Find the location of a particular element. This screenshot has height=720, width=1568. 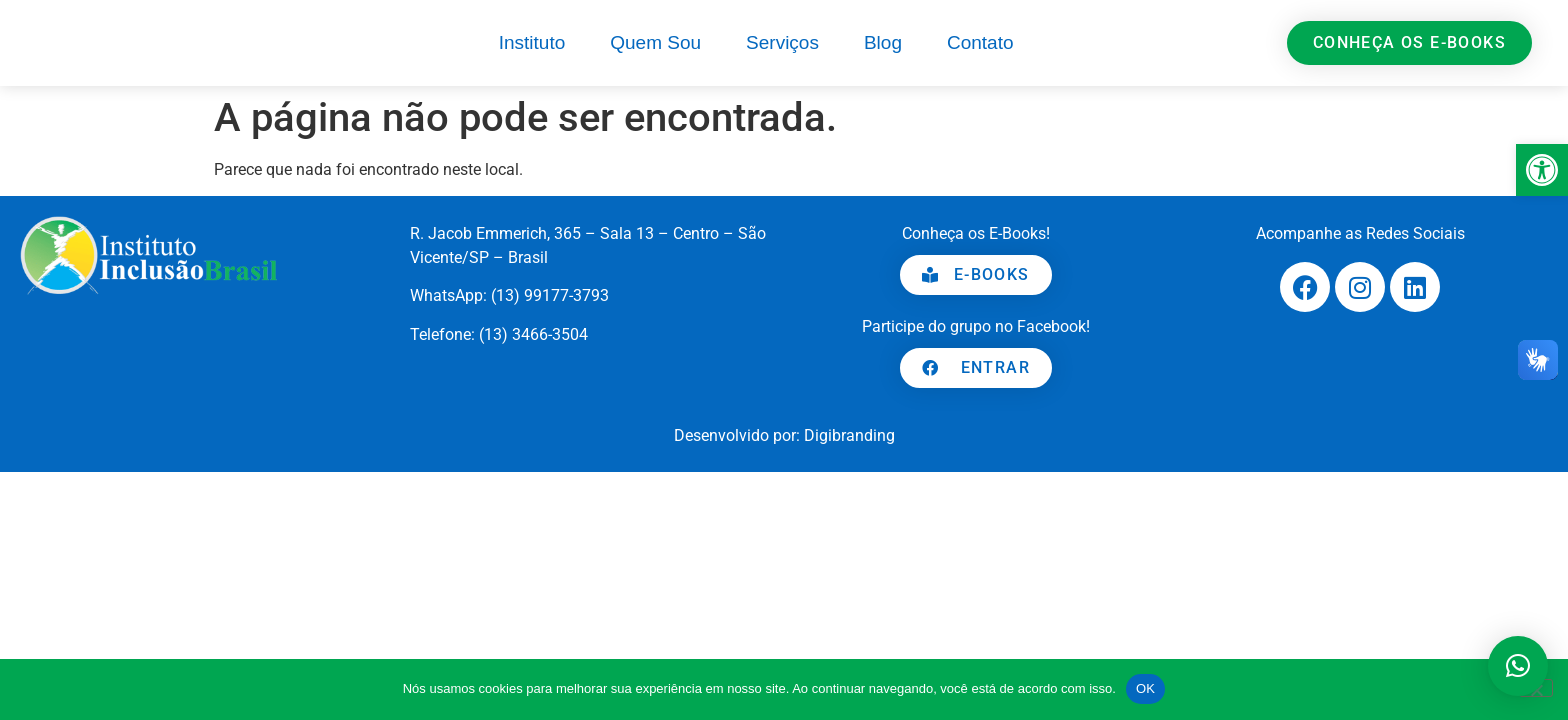

Quem Sou [link] is located at coordinates (655, 42).